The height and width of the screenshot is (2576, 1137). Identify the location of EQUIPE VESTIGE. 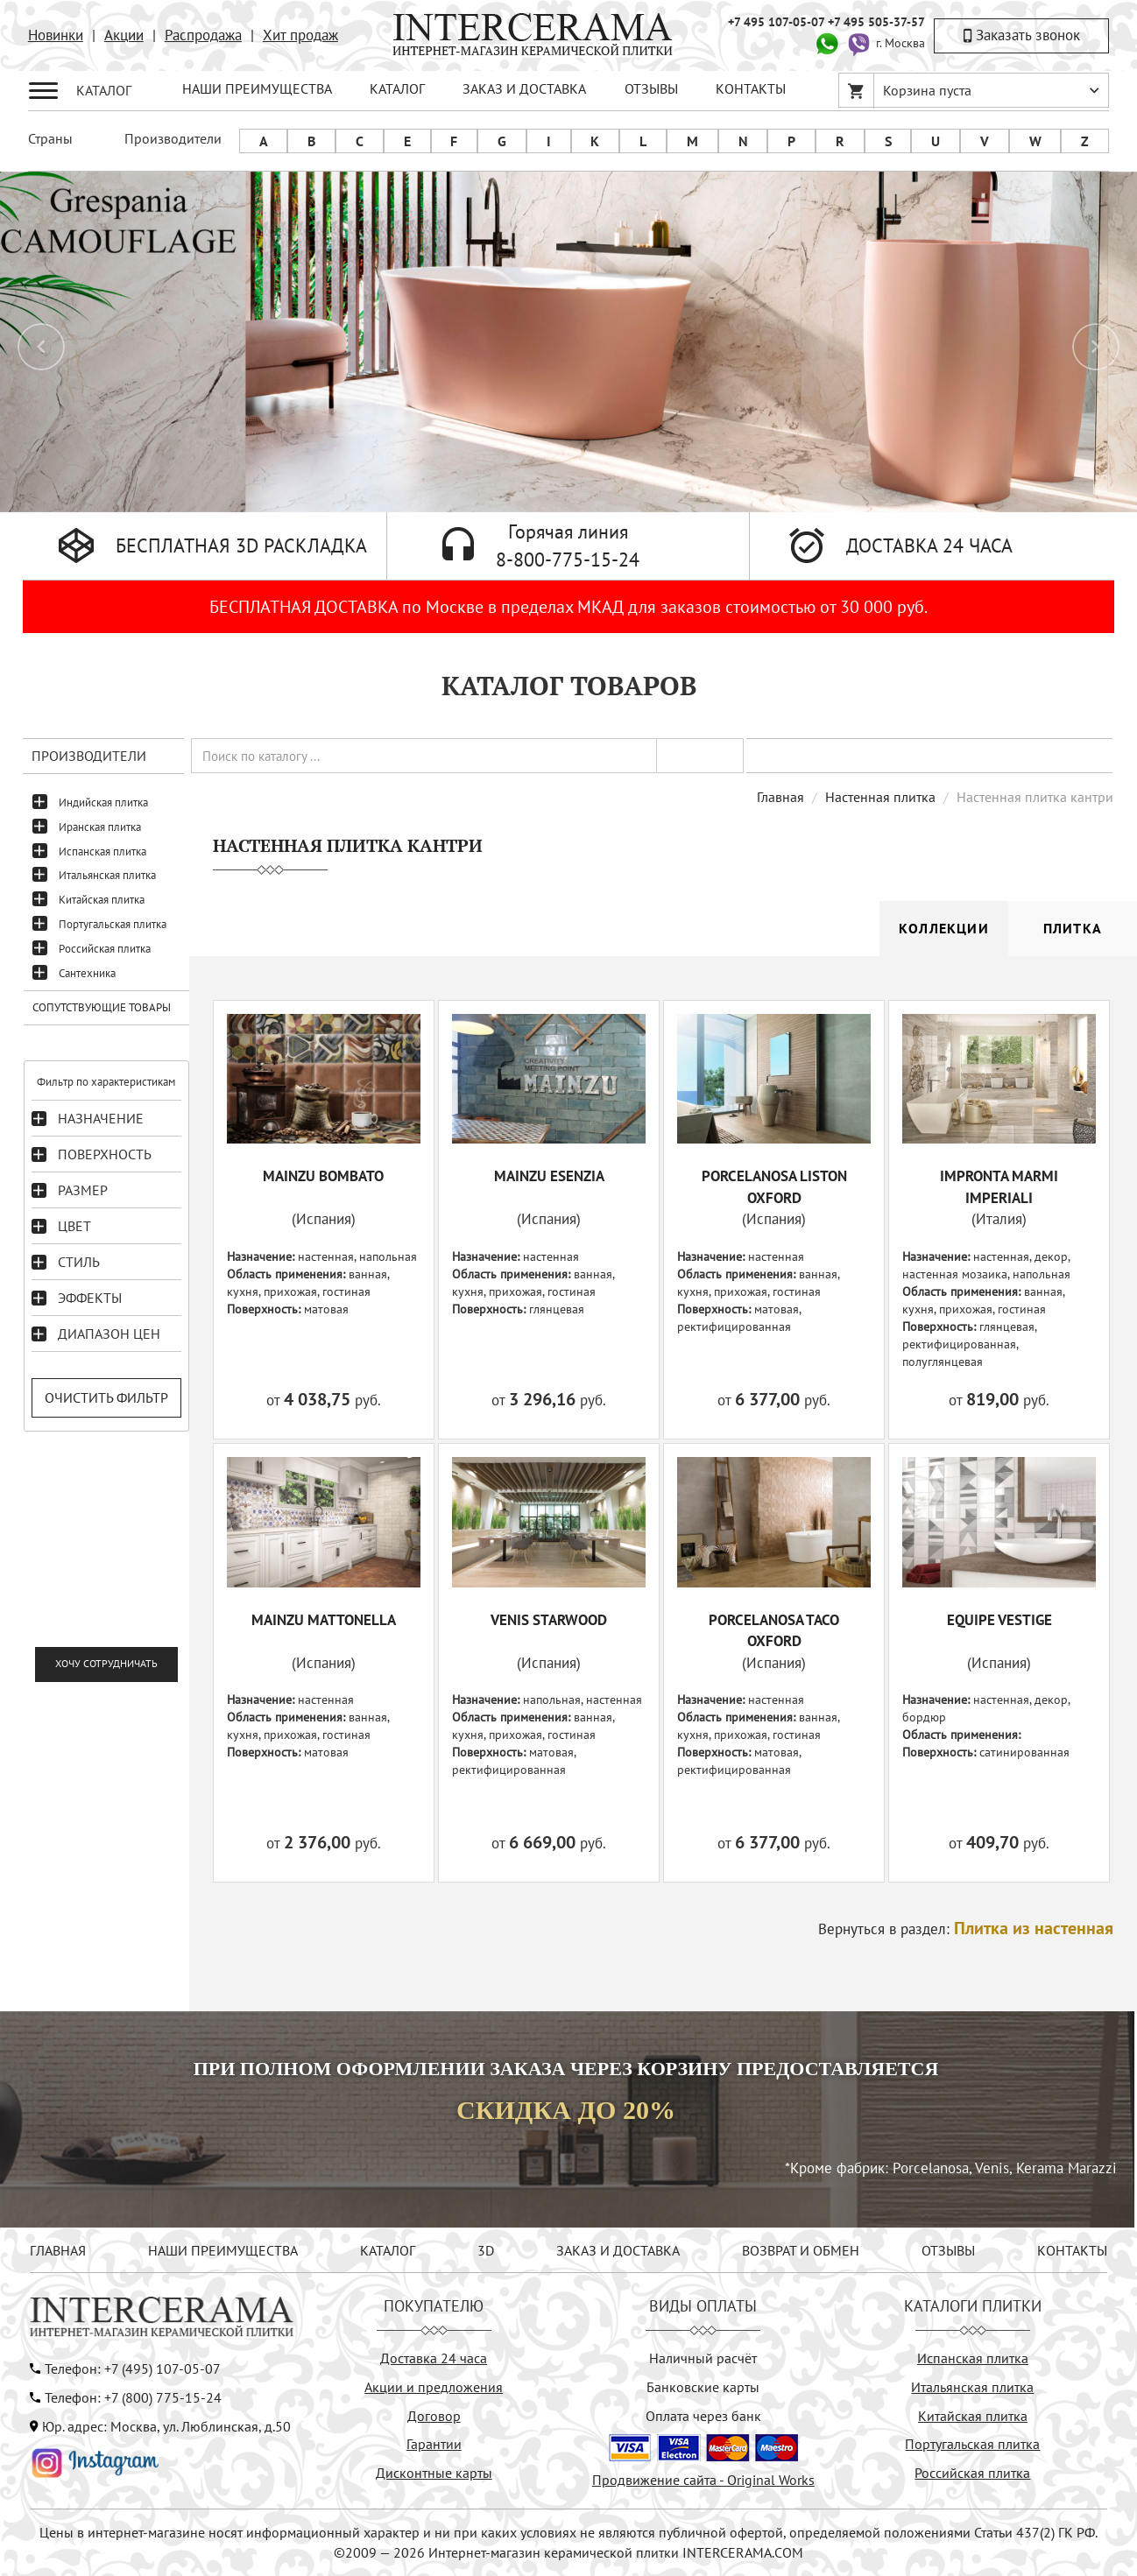
(999, 1619).